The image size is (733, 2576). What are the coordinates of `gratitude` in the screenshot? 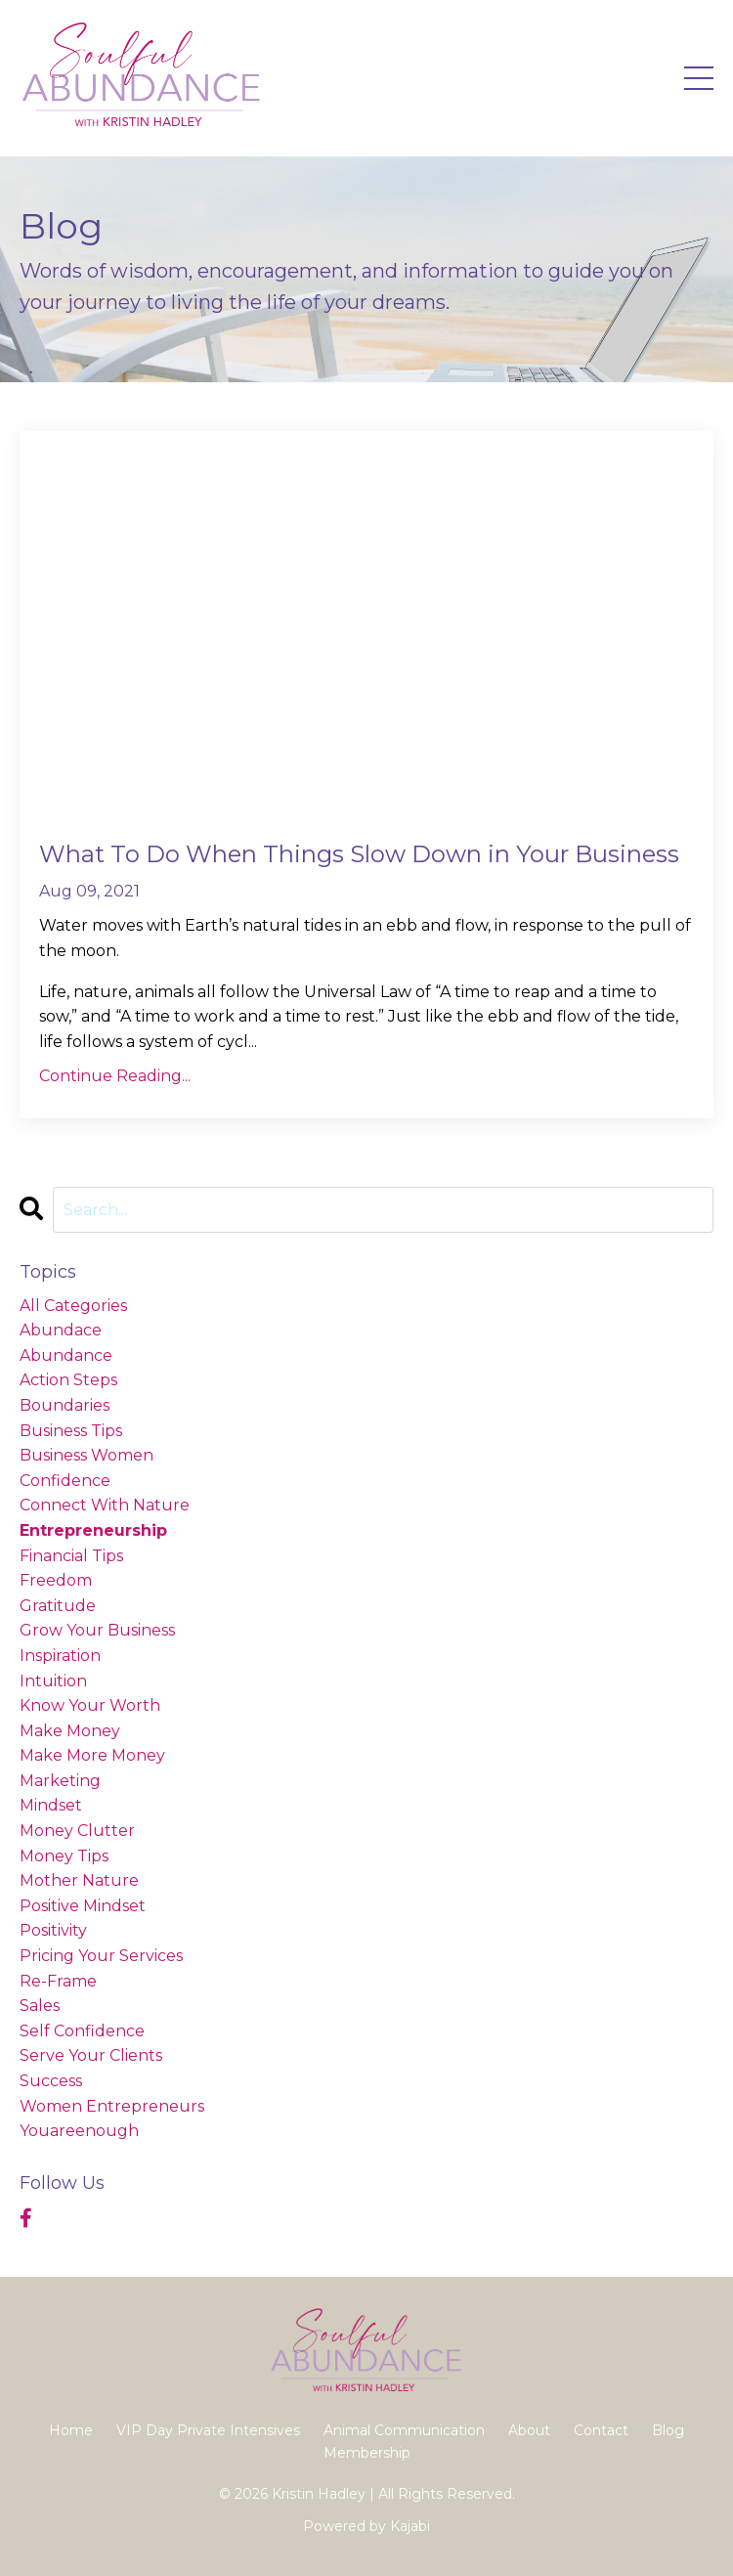 It's located at (58, 1605).